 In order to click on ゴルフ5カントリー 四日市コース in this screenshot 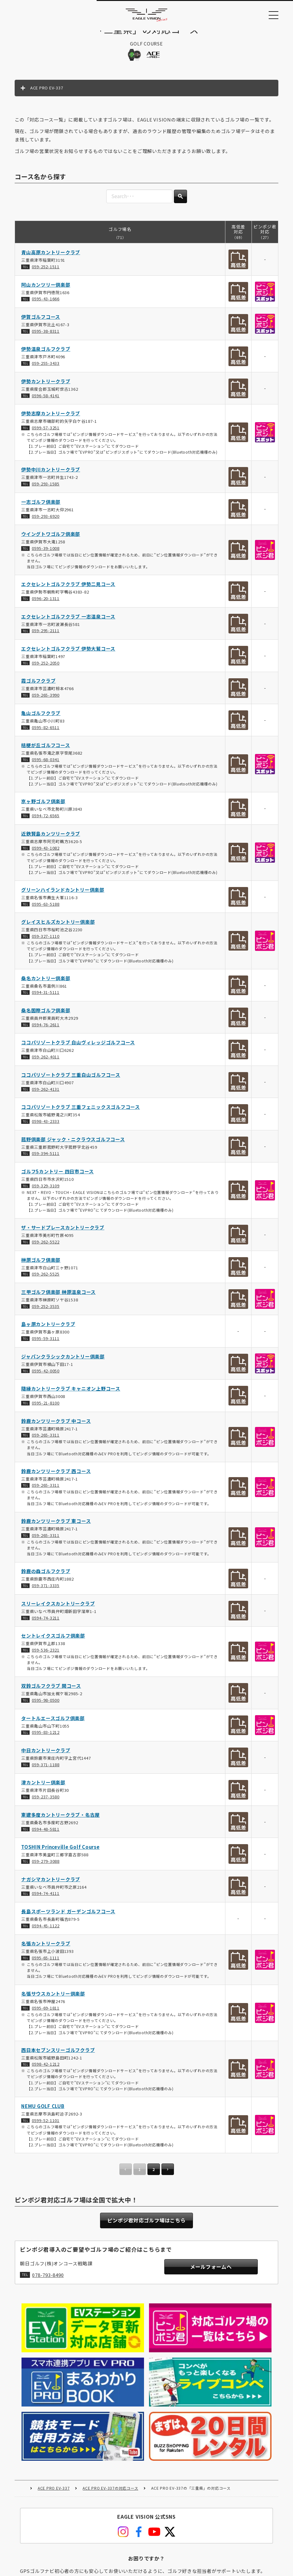, I will do `click(57, 1178)`.